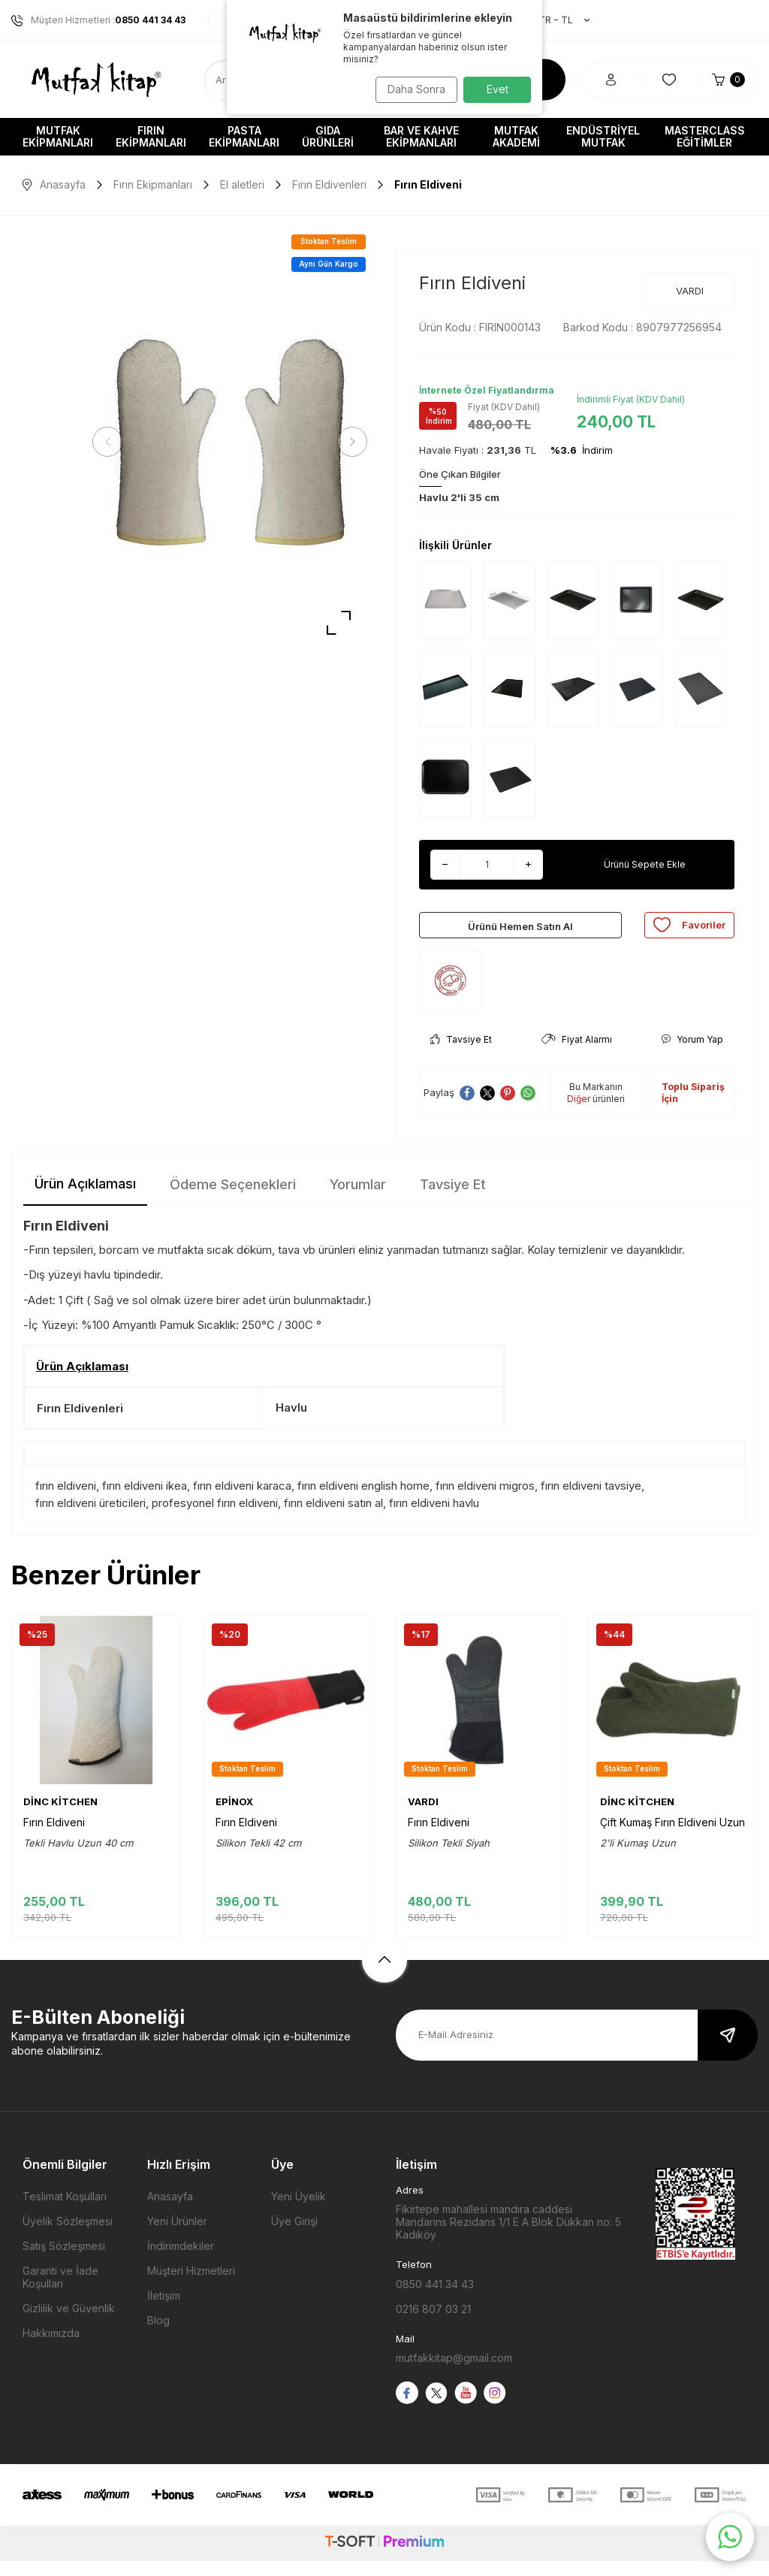  Describe the element at coordinates (215, 1518) in the screenshot. I see `profesyonel fırın eldiveni` at that location.